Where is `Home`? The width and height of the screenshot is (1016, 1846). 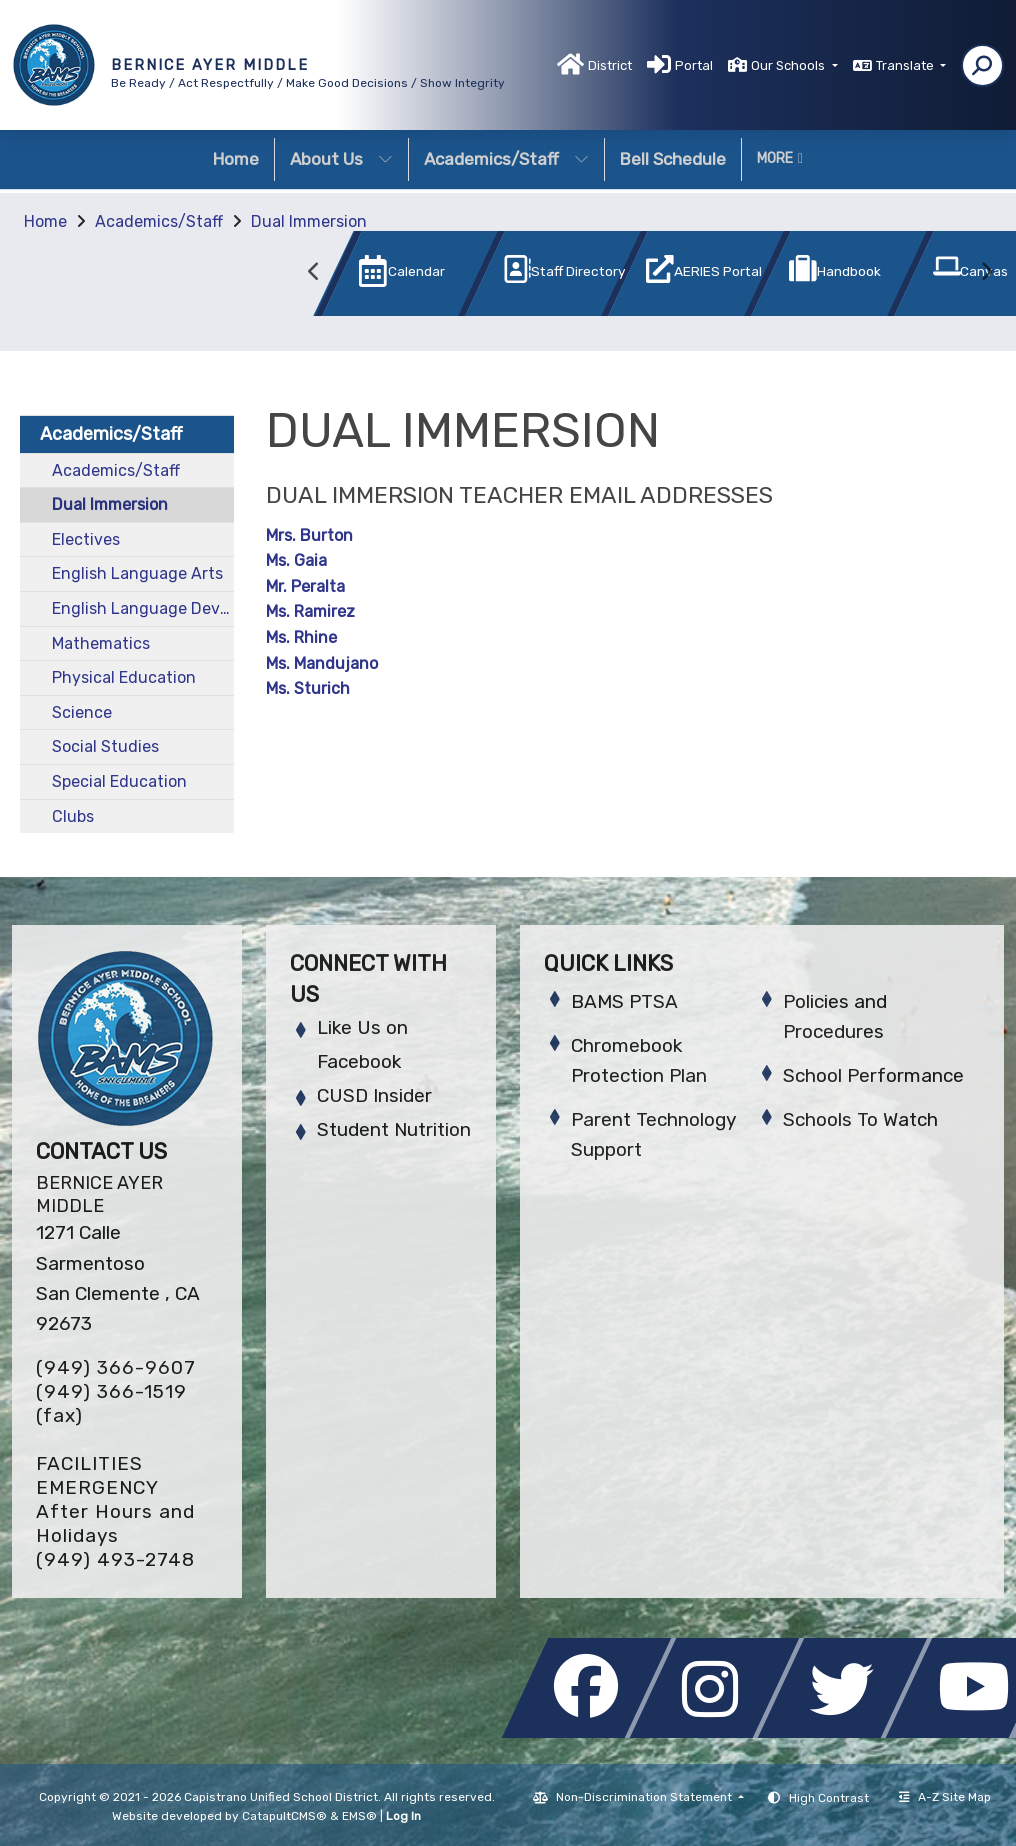
Home is located at coordinates (236, 159).